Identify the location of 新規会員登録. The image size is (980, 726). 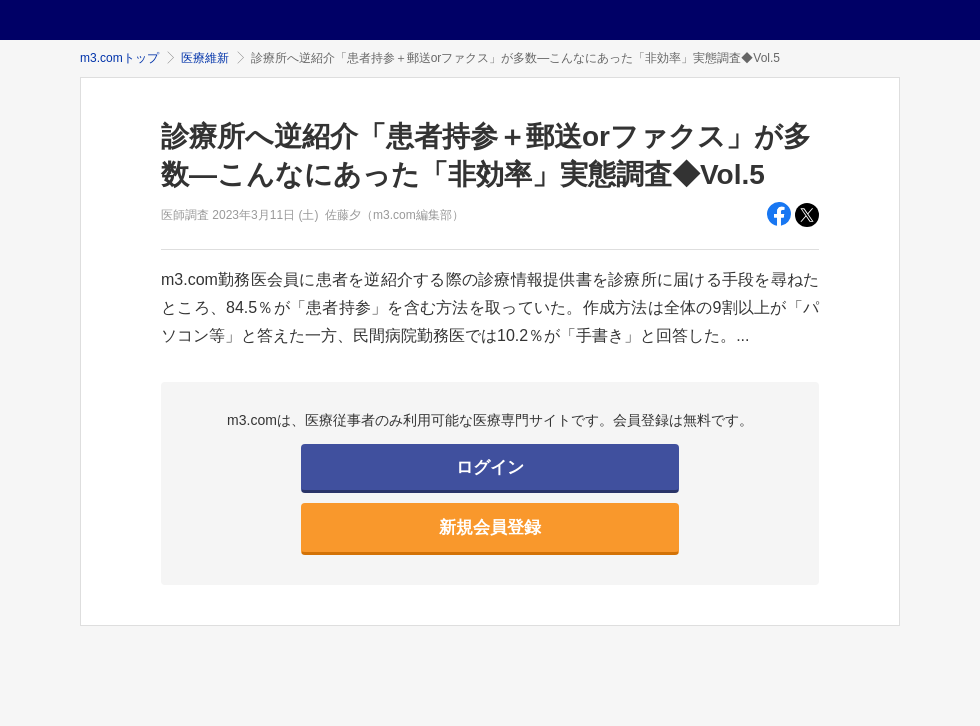
(490, 527).